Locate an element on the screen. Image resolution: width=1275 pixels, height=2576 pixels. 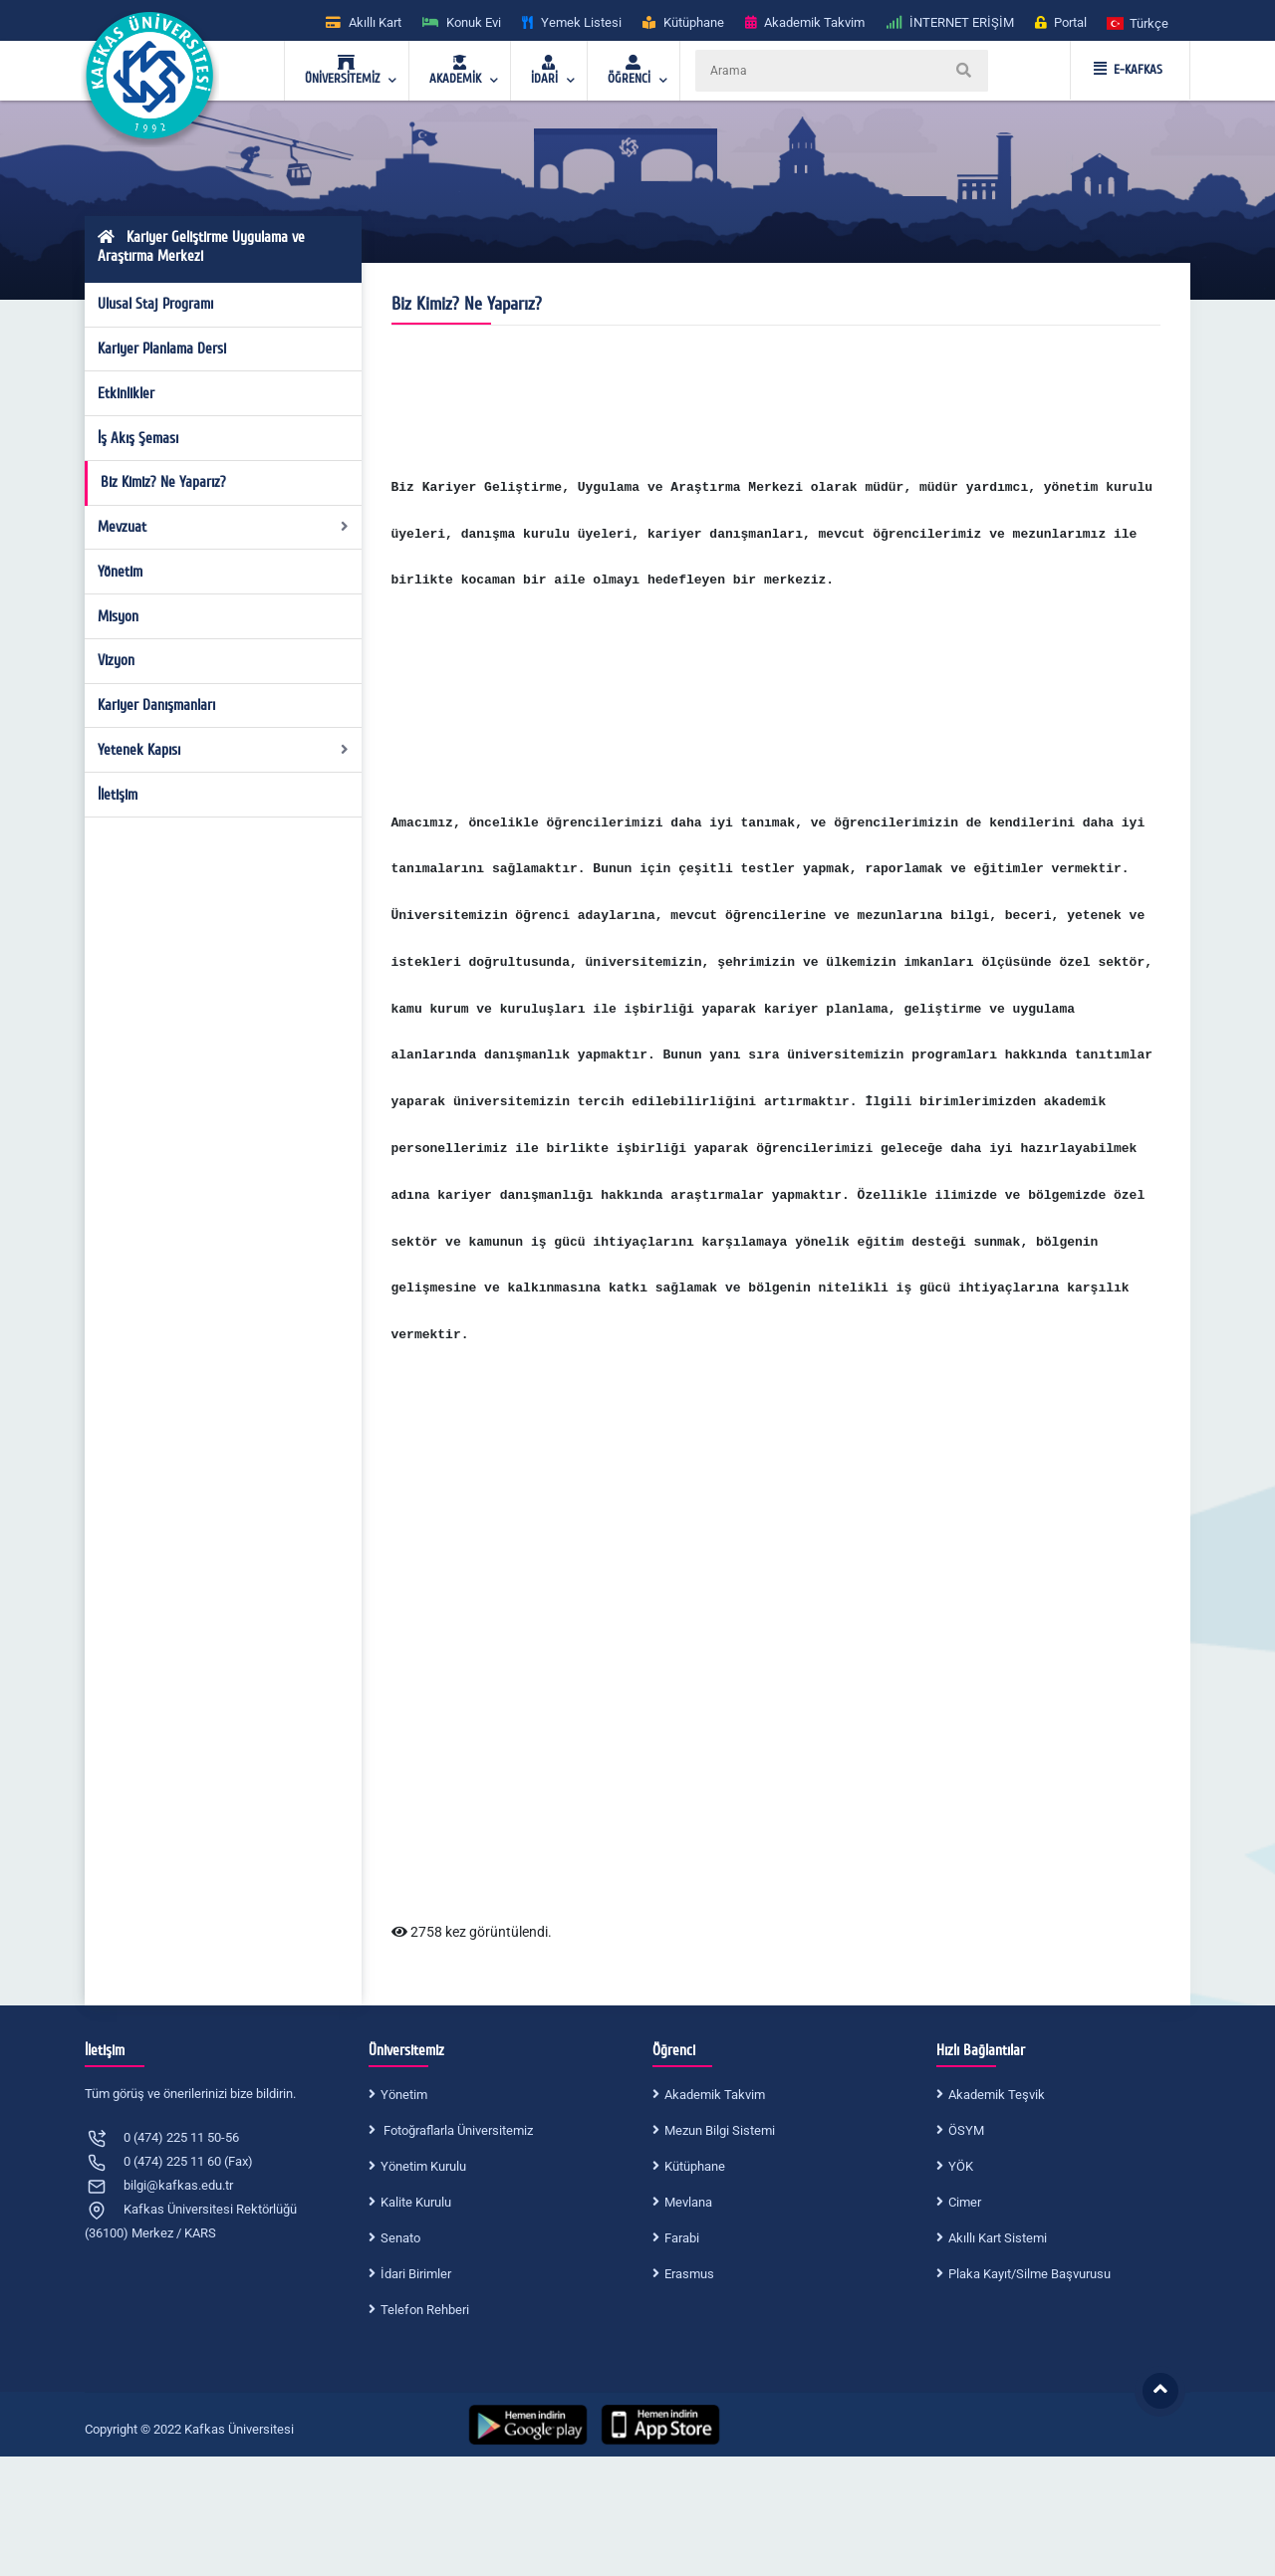
Akıllı Kart Sistemi is located at coordinates (997, 2237).